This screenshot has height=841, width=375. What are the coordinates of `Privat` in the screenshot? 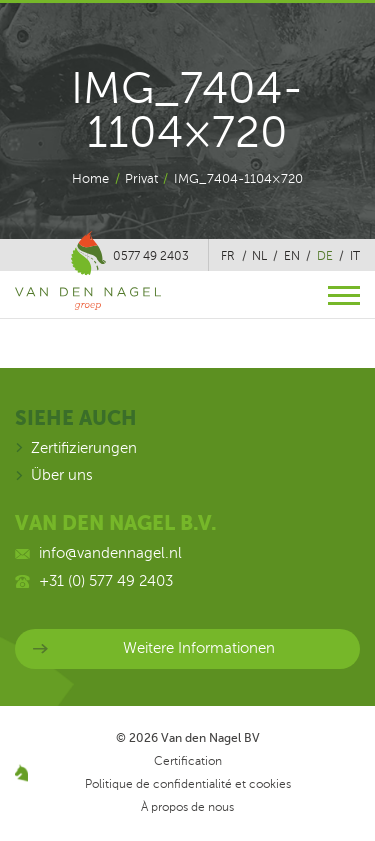 It's located at (141, 179).